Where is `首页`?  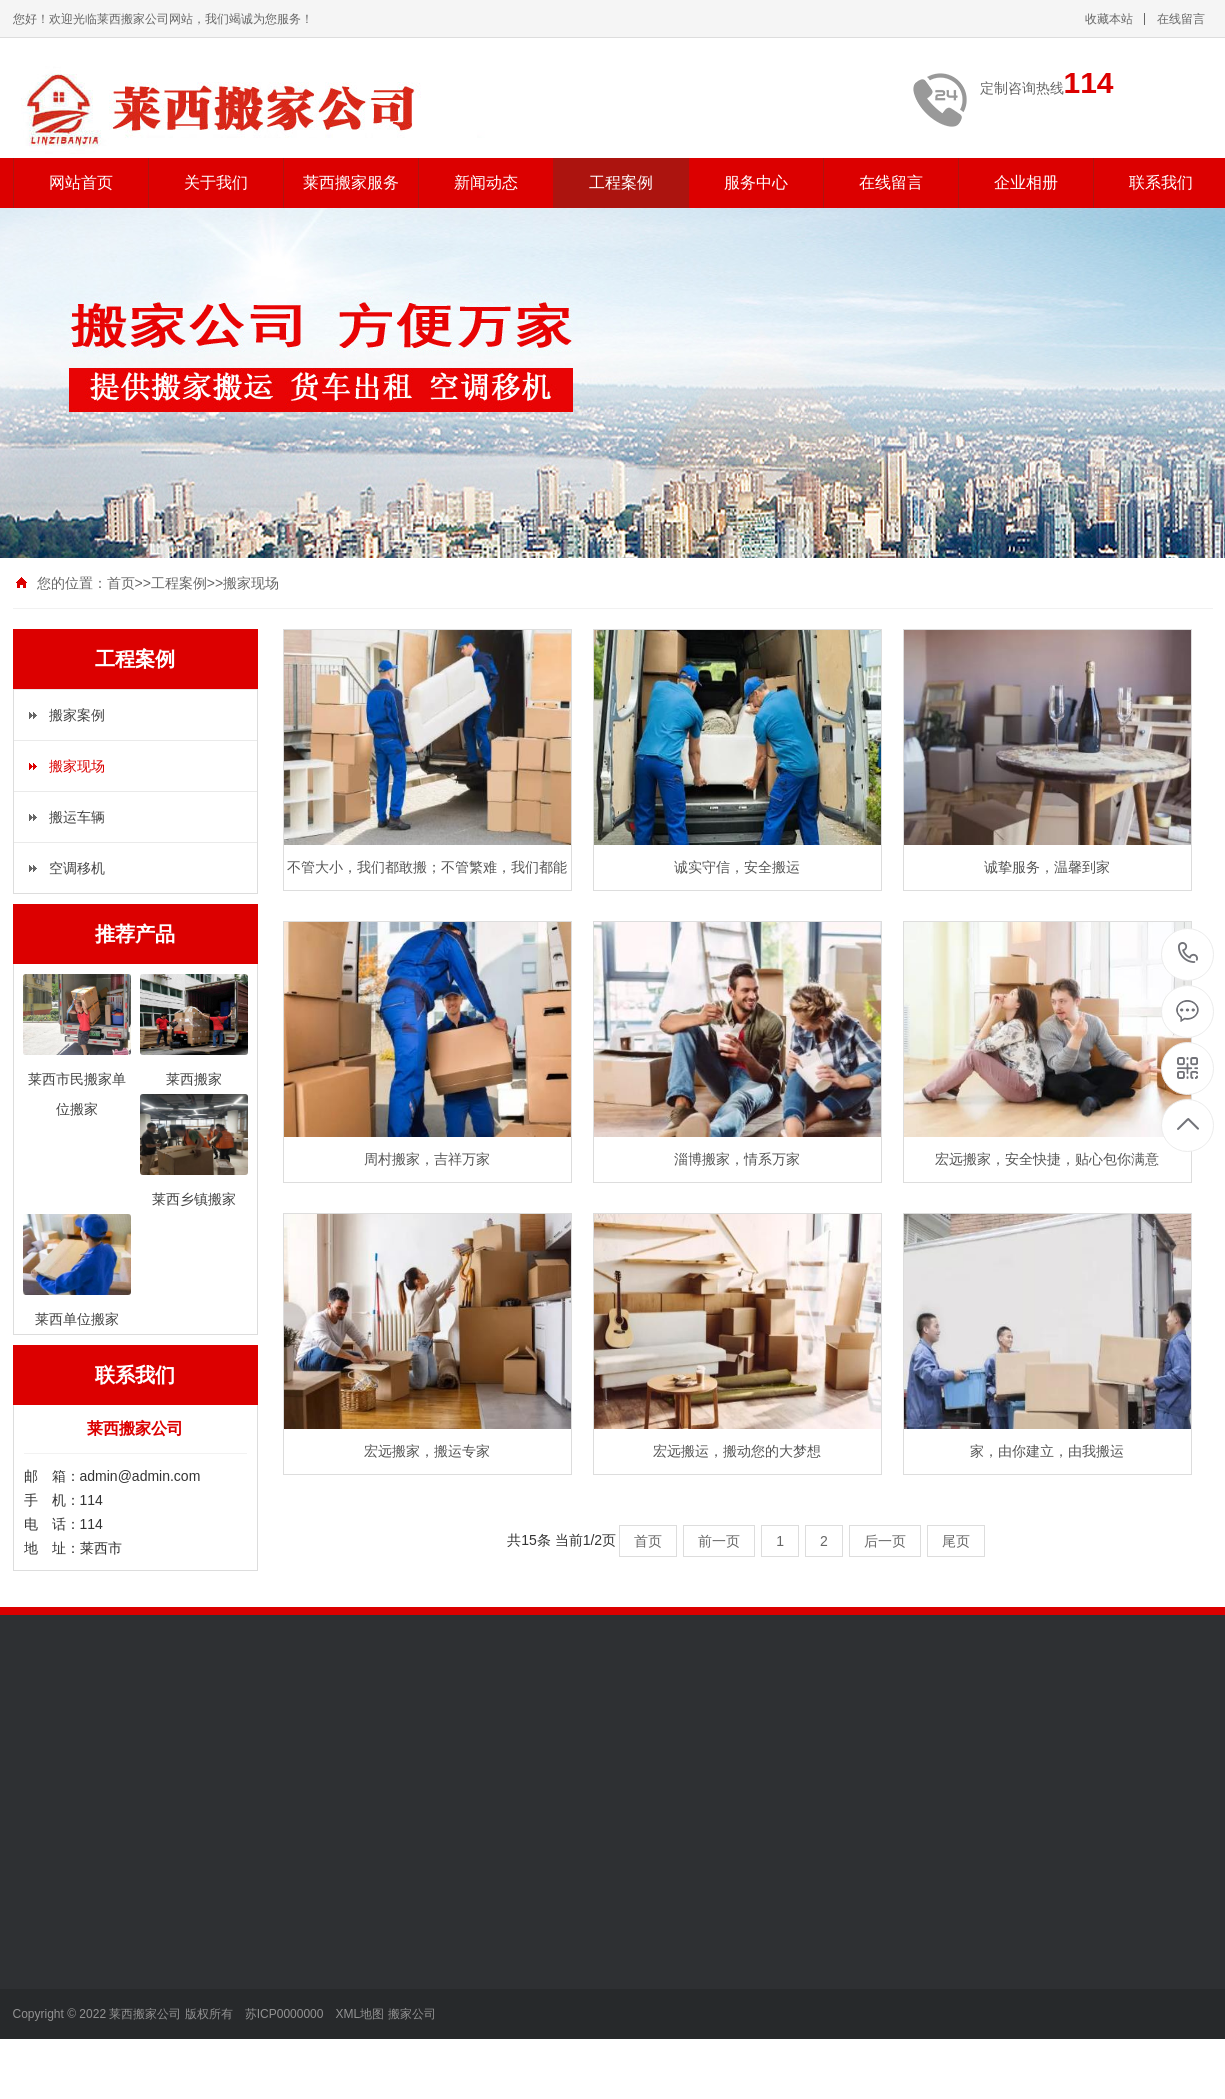 首页 is located at coordinates (121, 583).